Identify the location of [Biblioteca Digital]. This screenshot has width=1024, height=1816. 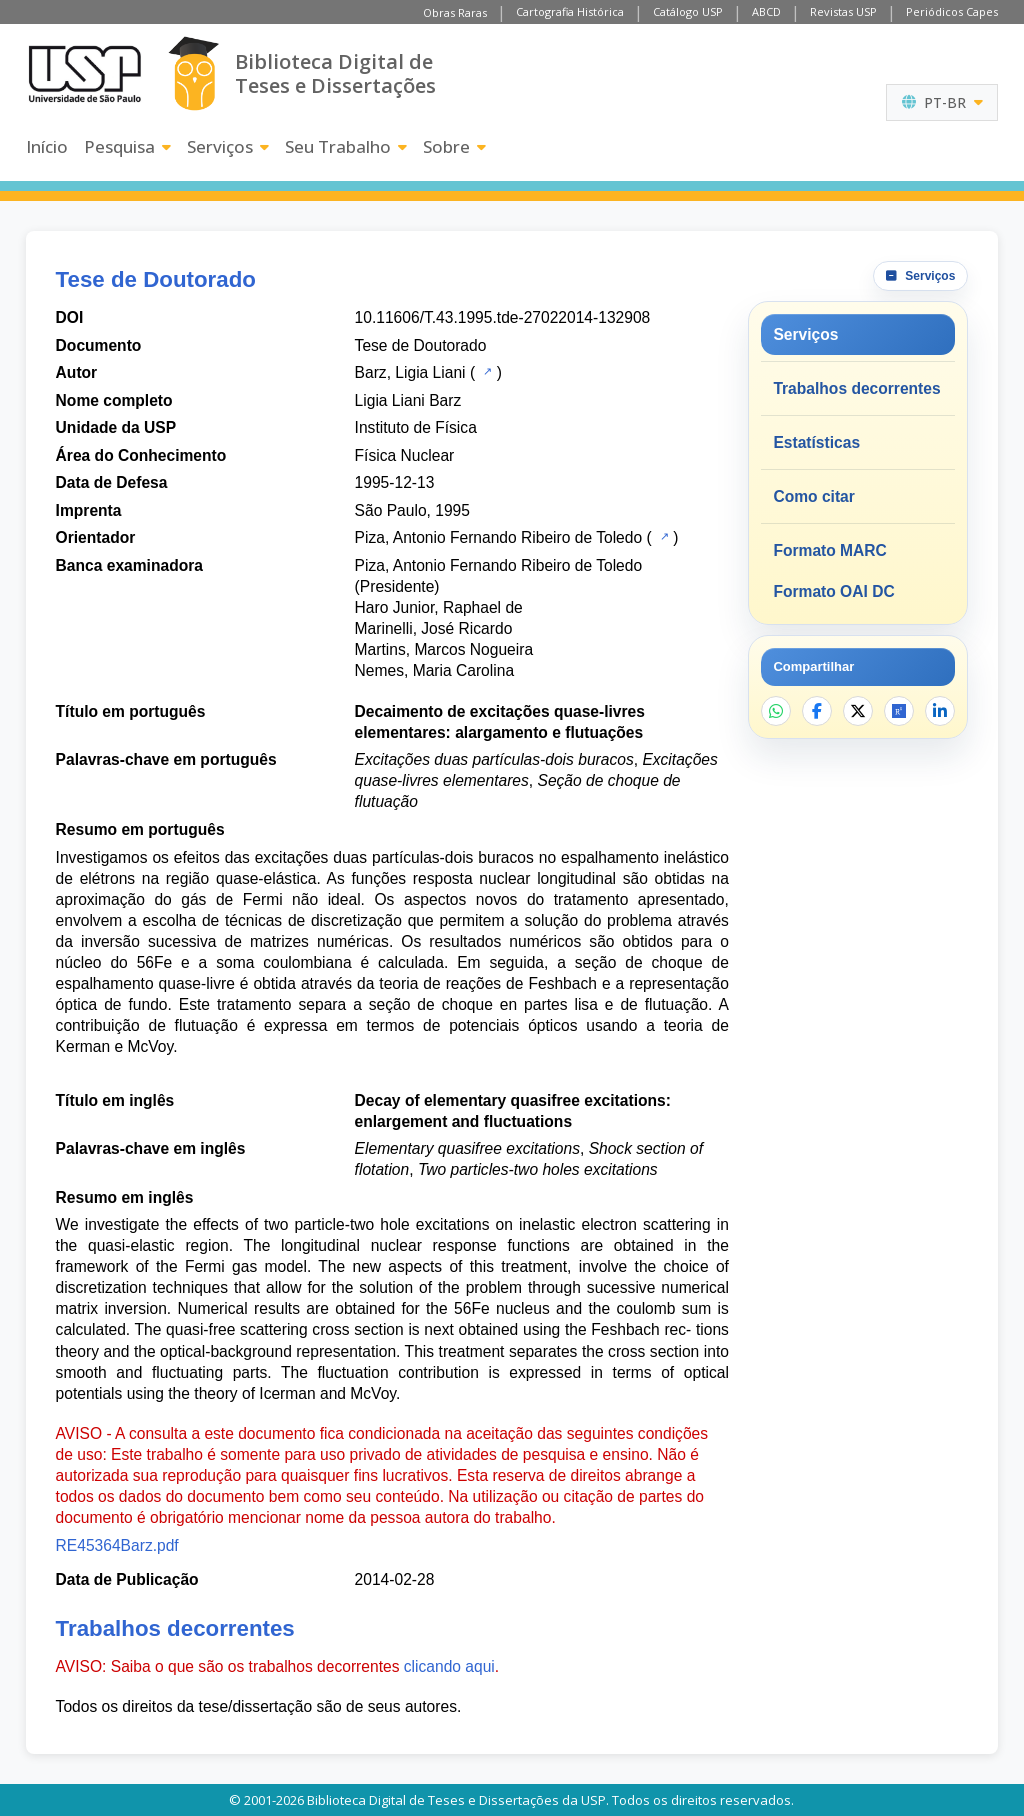
(193, 73).